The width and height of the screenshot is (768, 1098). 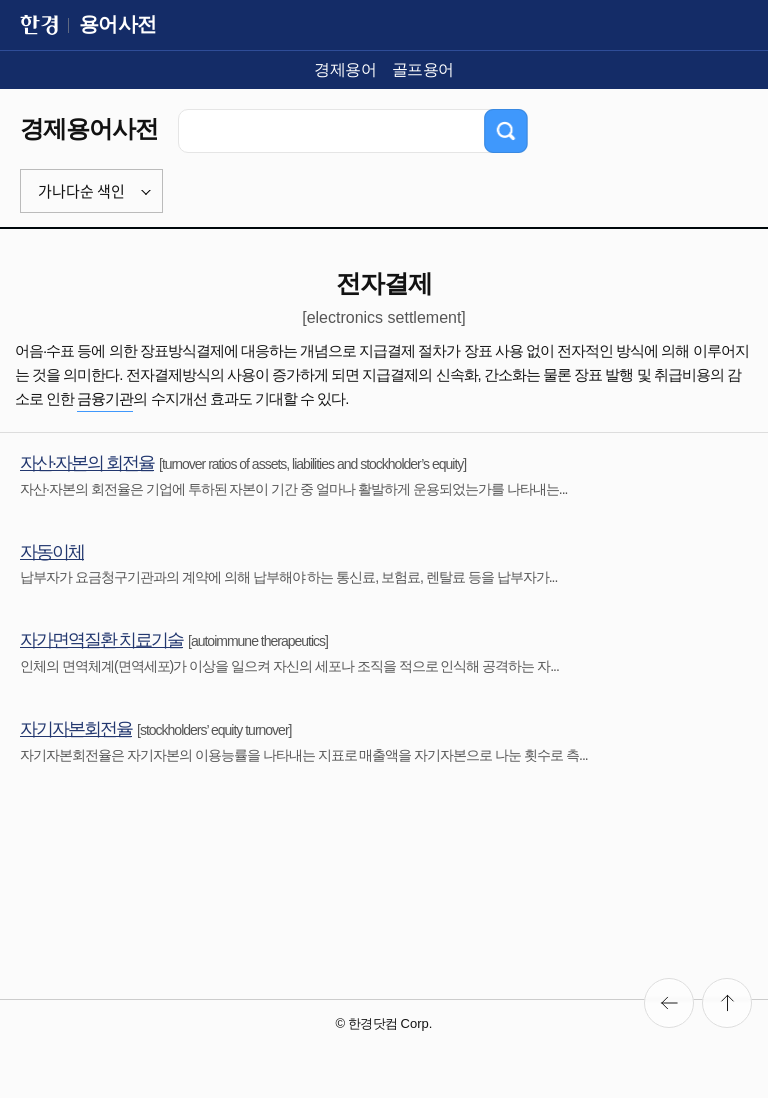 What do you see at coordinates (423, 69) in the screenshot?
I see `골프용어` at bounding box center [423, 69].